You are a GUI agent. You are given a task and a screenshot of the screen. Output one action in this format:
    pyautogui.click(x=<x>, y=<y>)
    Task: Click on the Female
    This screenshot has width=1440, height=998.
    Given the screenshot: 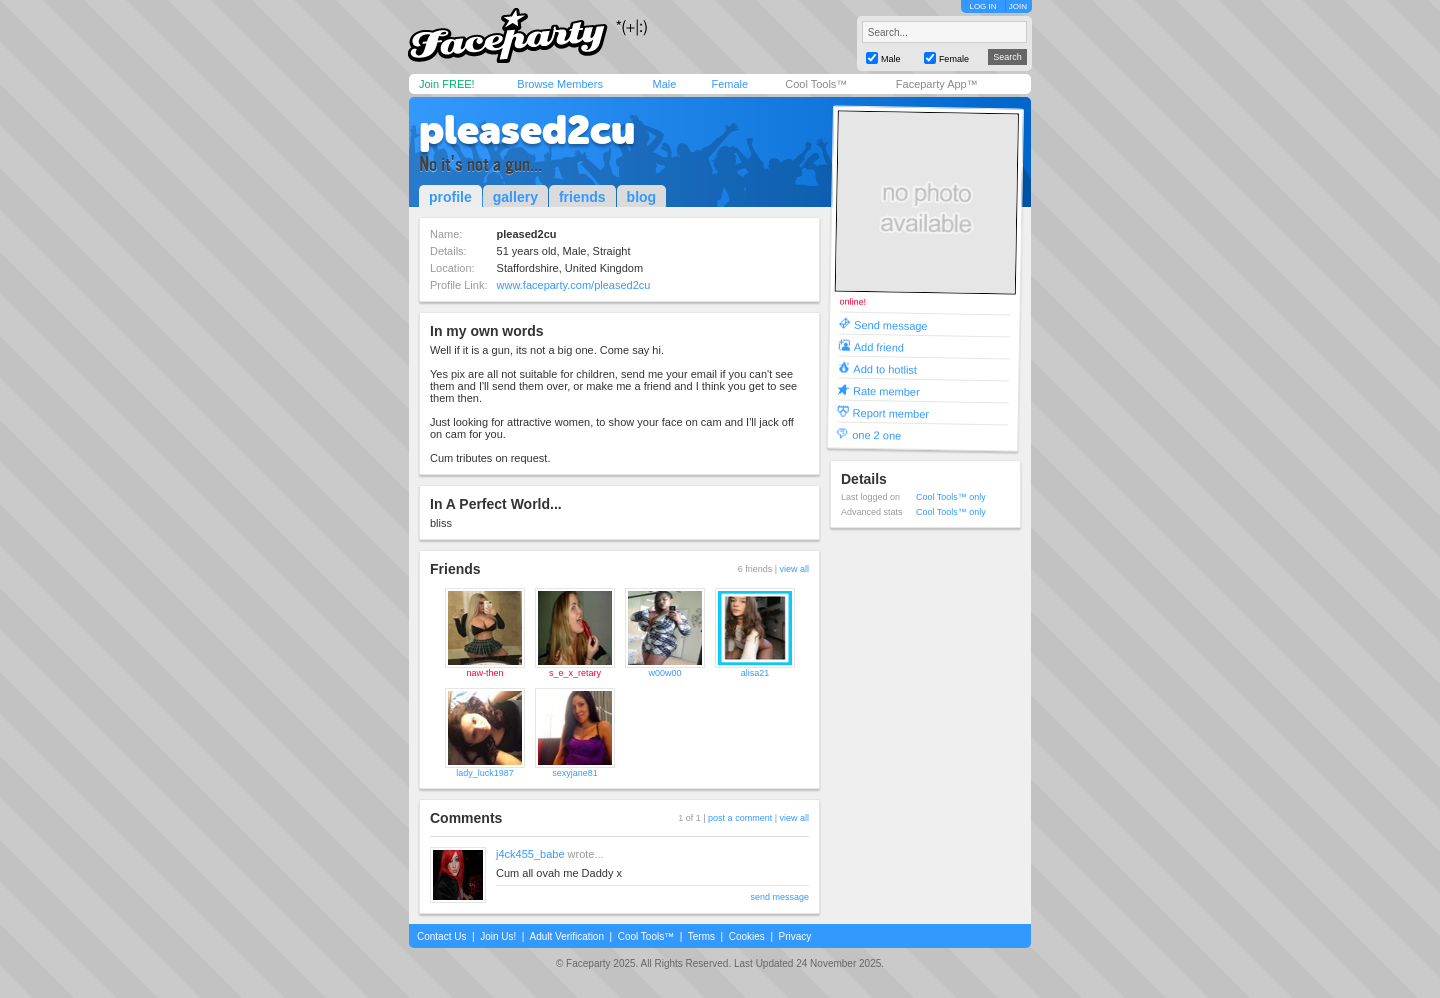 What is the action you would take?
    pyautogui.click(x=729, y=84)
    